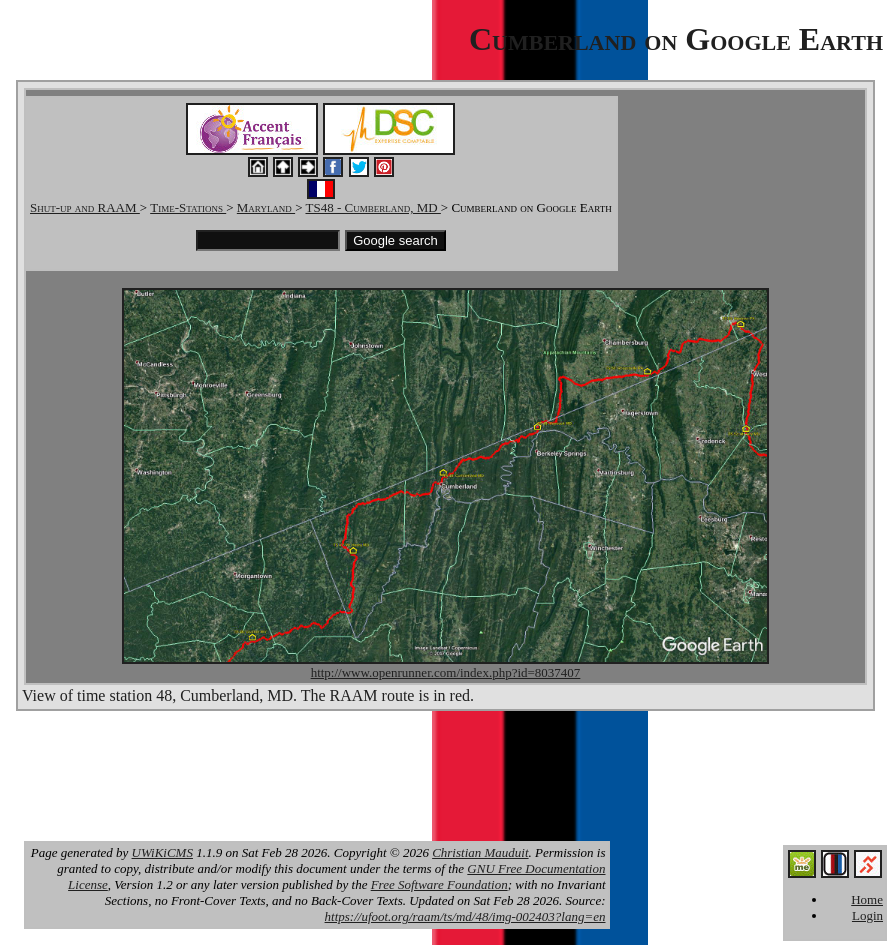  I want to click on TS48 - Cumberland, MD, so click(372, 207).